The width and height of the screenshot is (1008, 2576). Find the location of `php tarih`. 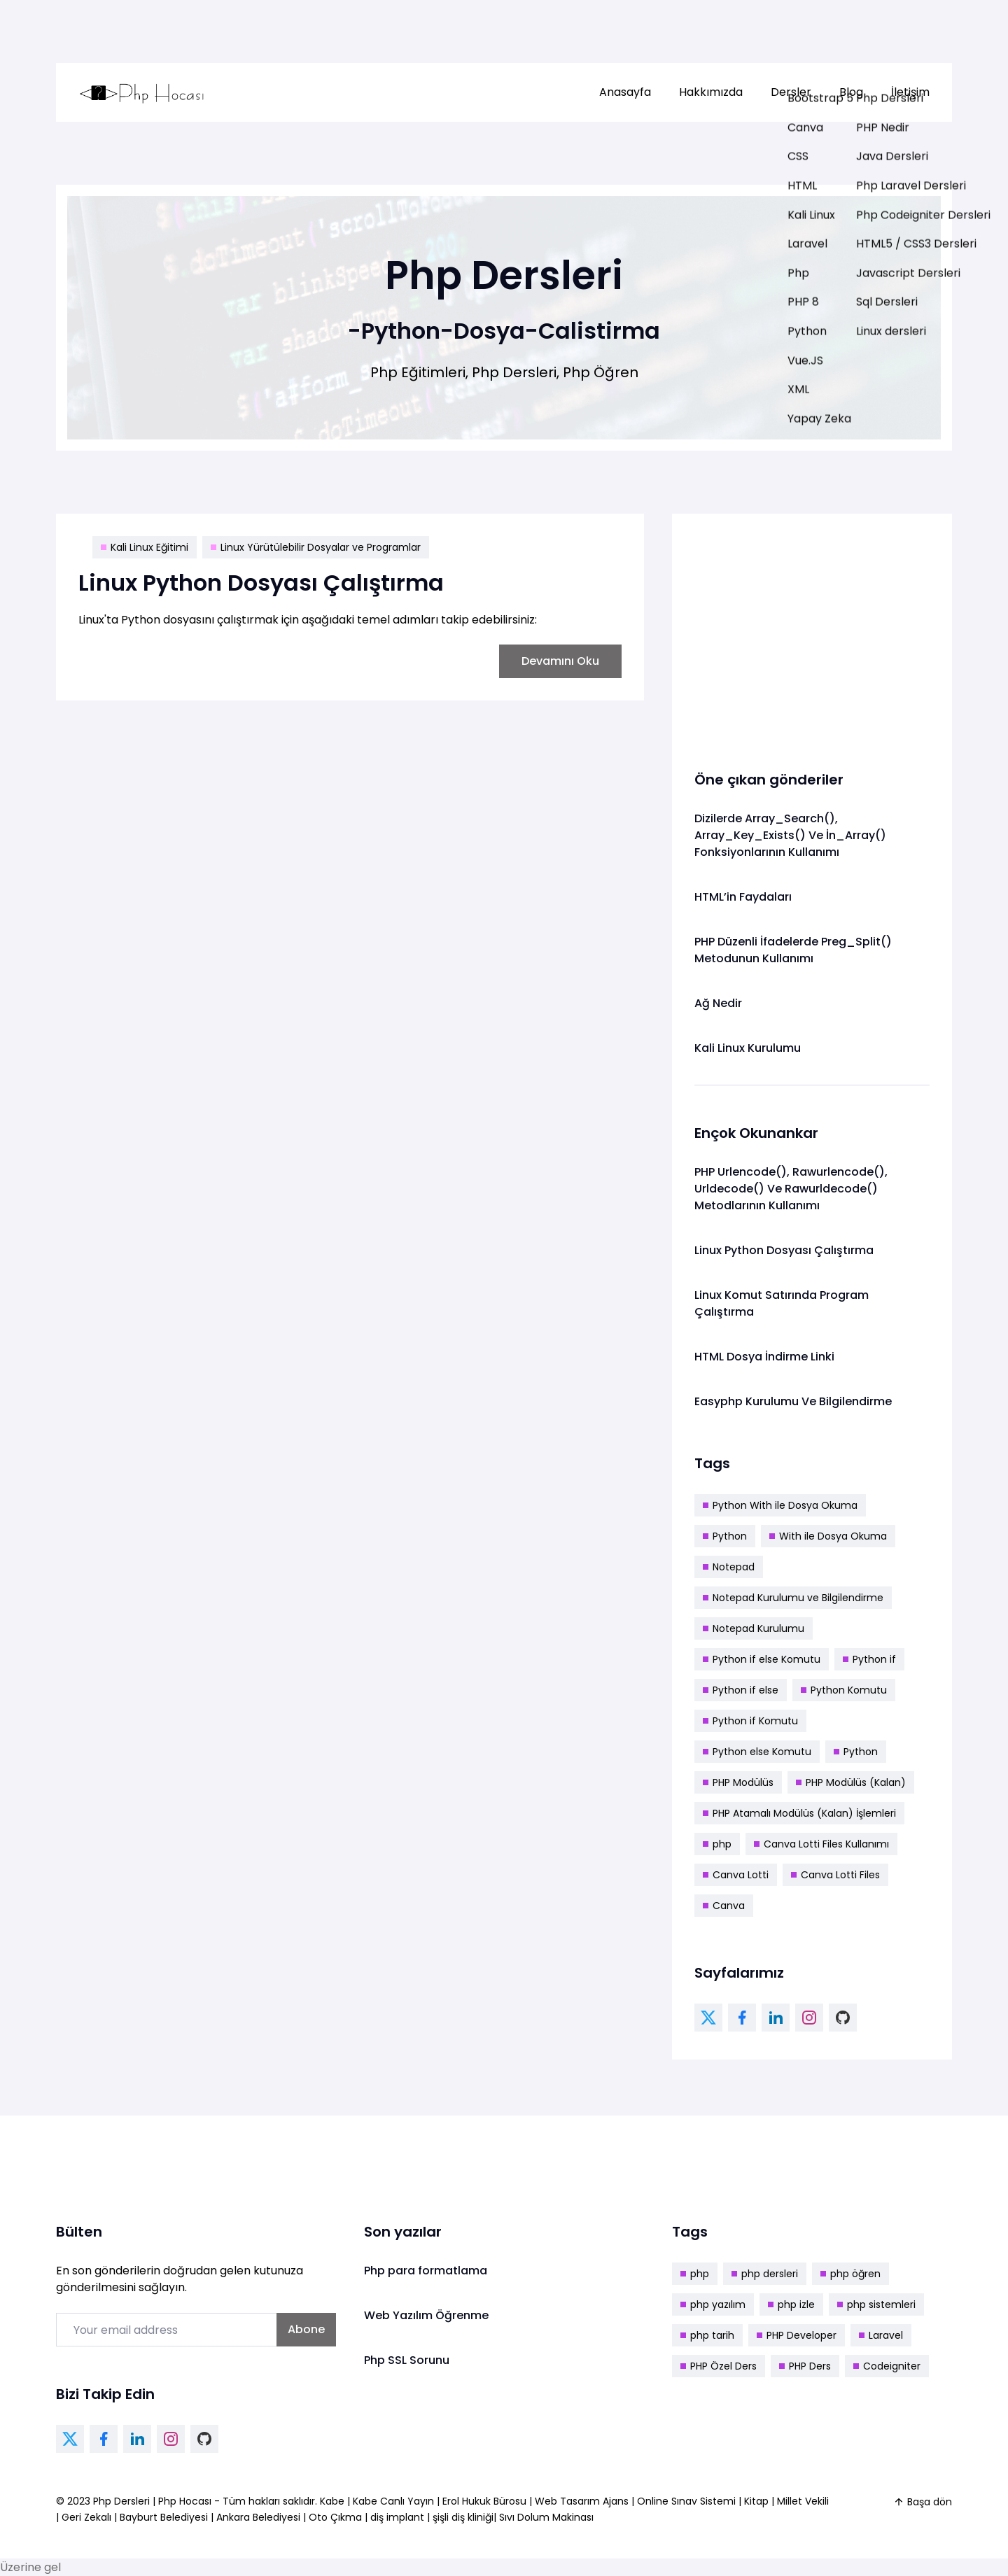

php tarih is located at coordinates (707, 2335).